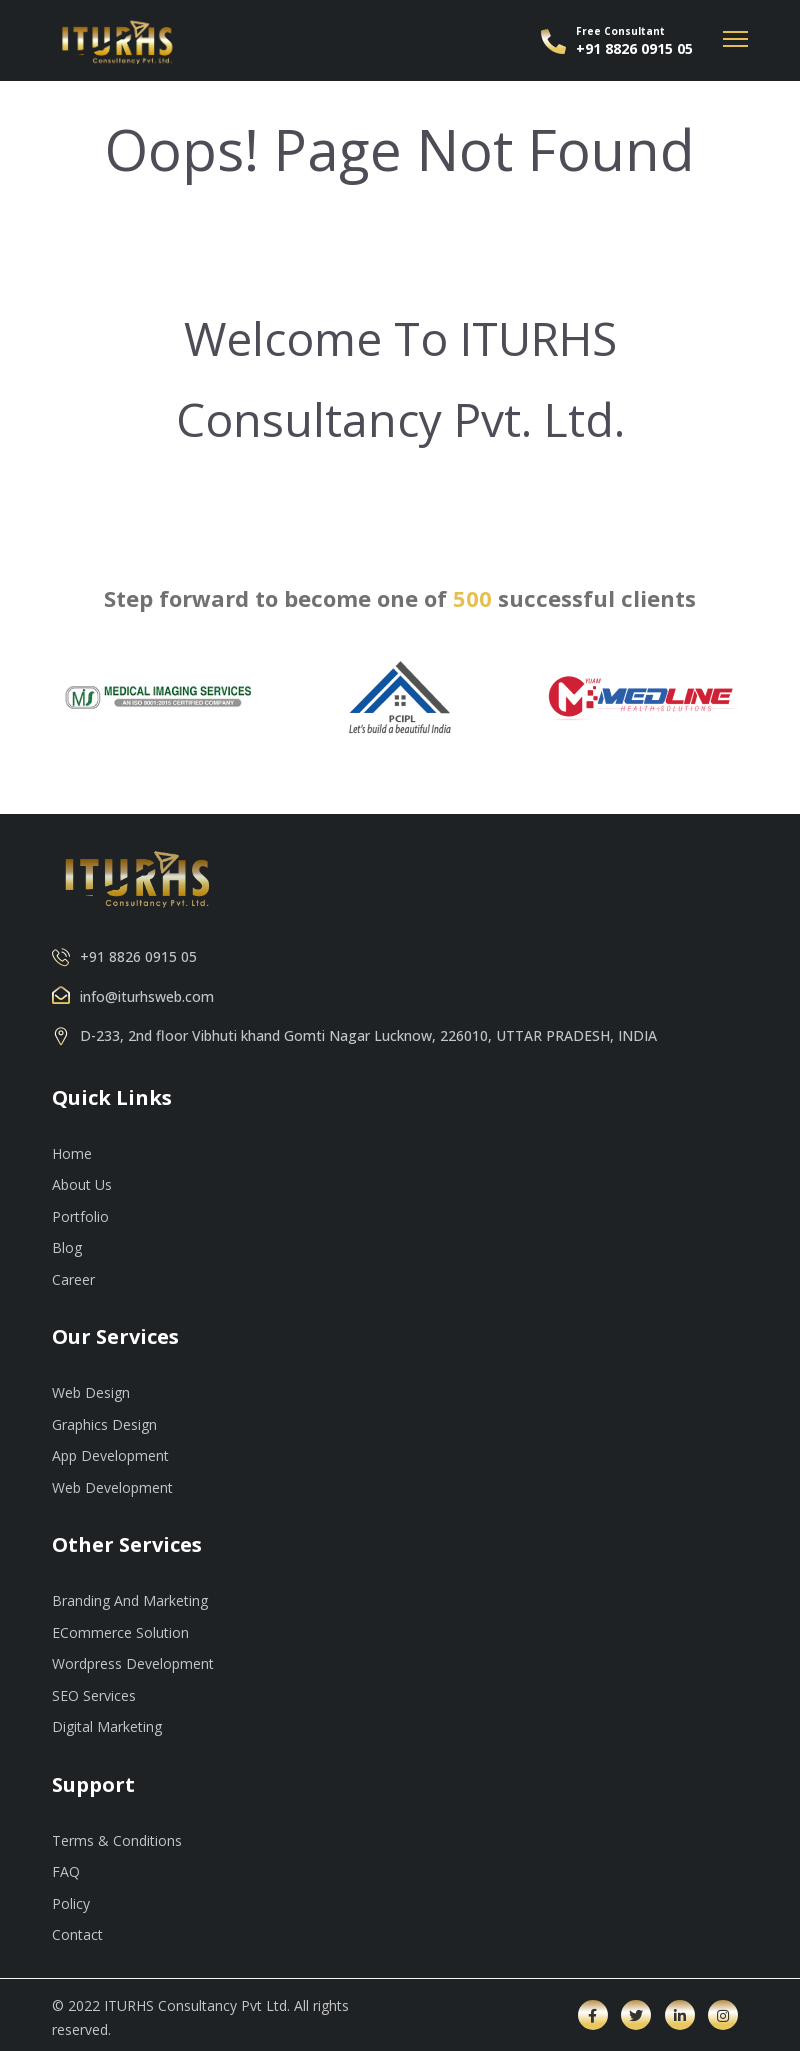 This screenshot has height=2051, width=800. I want to click on Policy, so click(71, 1903).